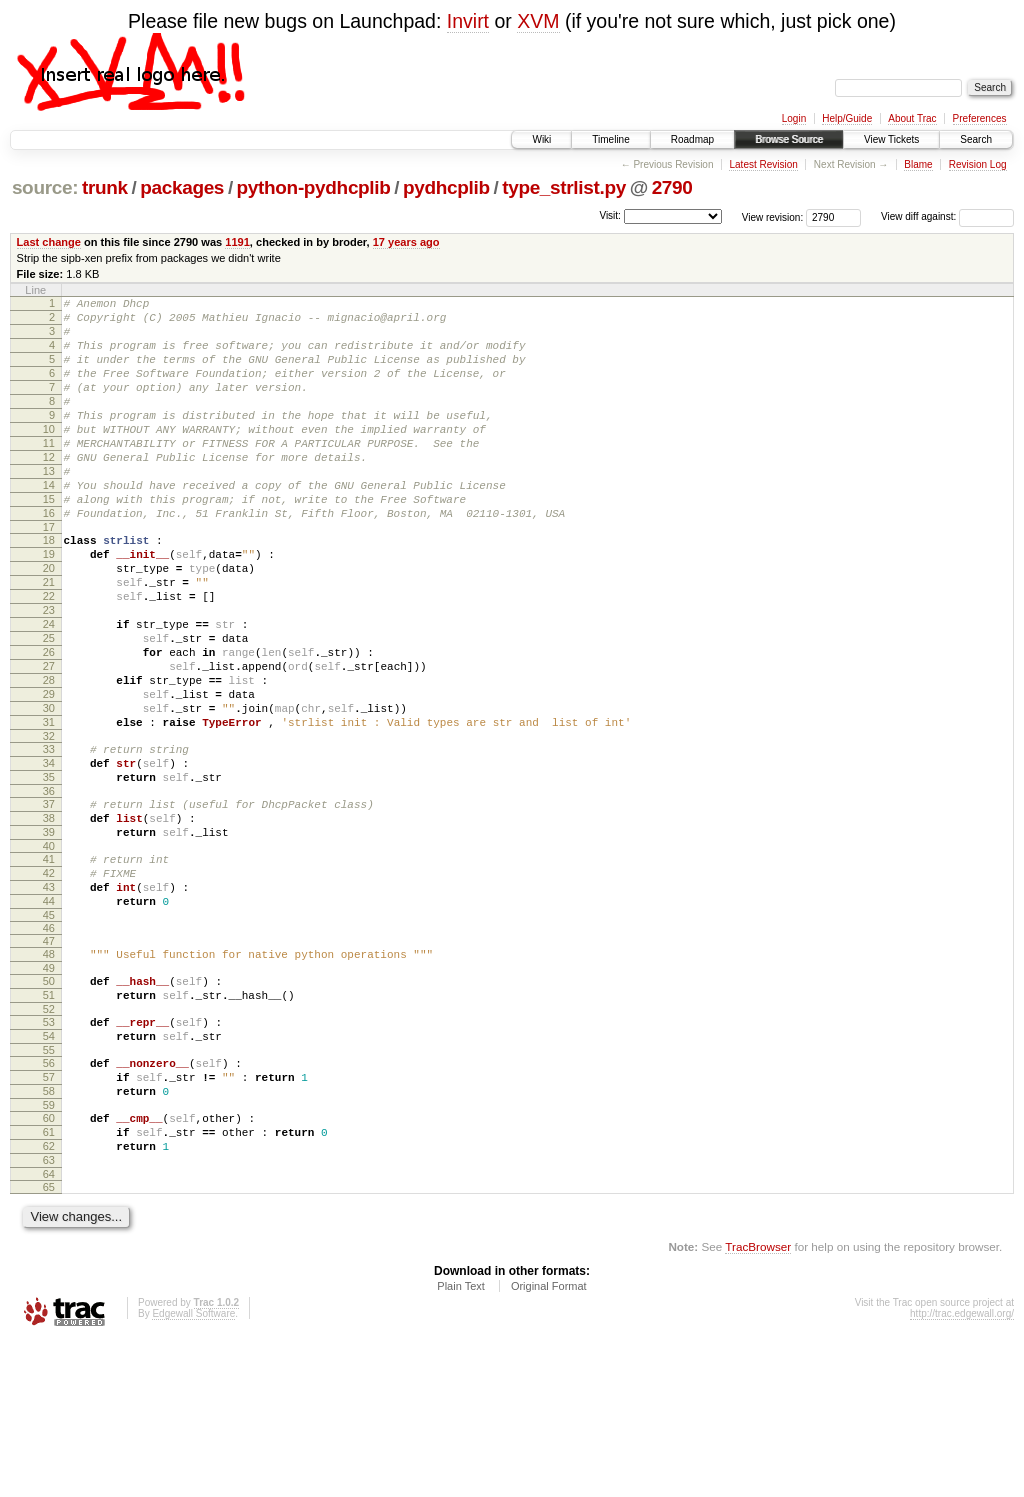 This screenshot has height=1497, width=1024. Describe the element at coordinates (49, 937) in the screenshot. I see `39` at that location.